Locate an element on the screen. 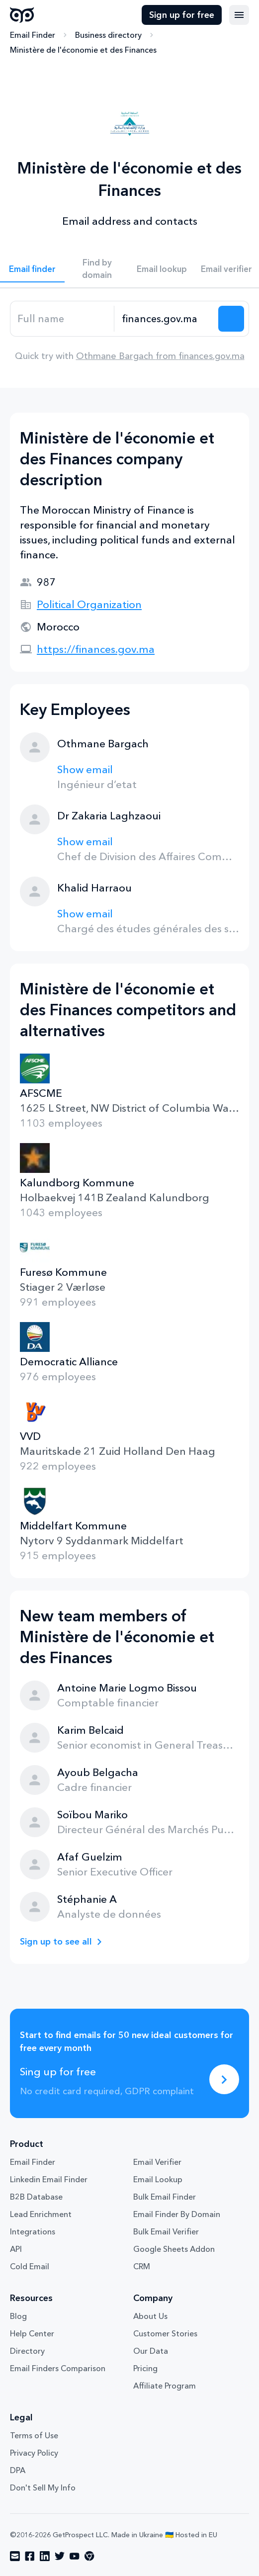 The height and width of the screenshot is (2576, 259). Don't Sell My Info is located at coordinates (43, 2487).